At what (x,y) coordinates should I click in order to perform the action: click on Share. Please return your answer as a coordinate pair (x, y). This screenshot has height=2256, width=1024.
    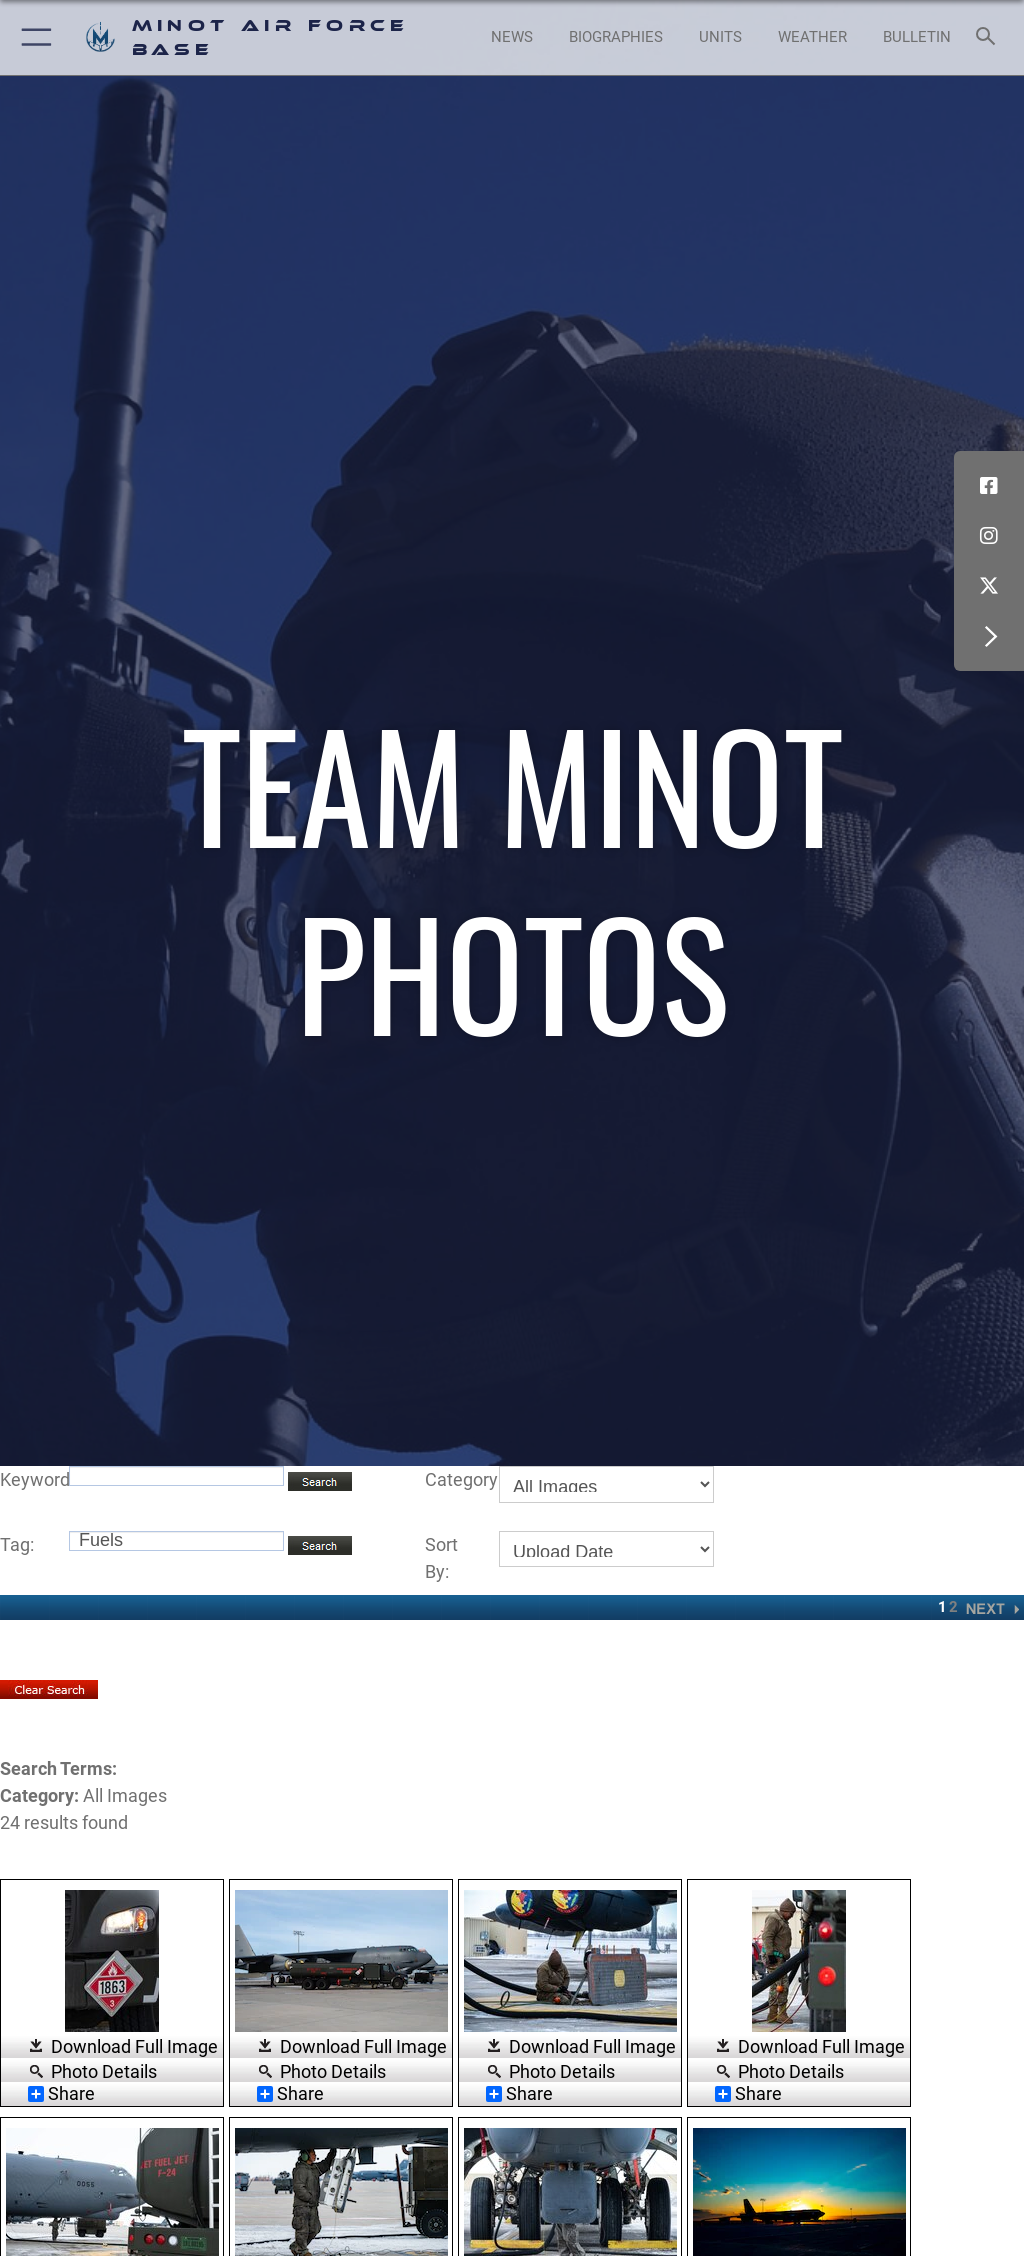
    Looking at the image, I should click on (61, 2094).